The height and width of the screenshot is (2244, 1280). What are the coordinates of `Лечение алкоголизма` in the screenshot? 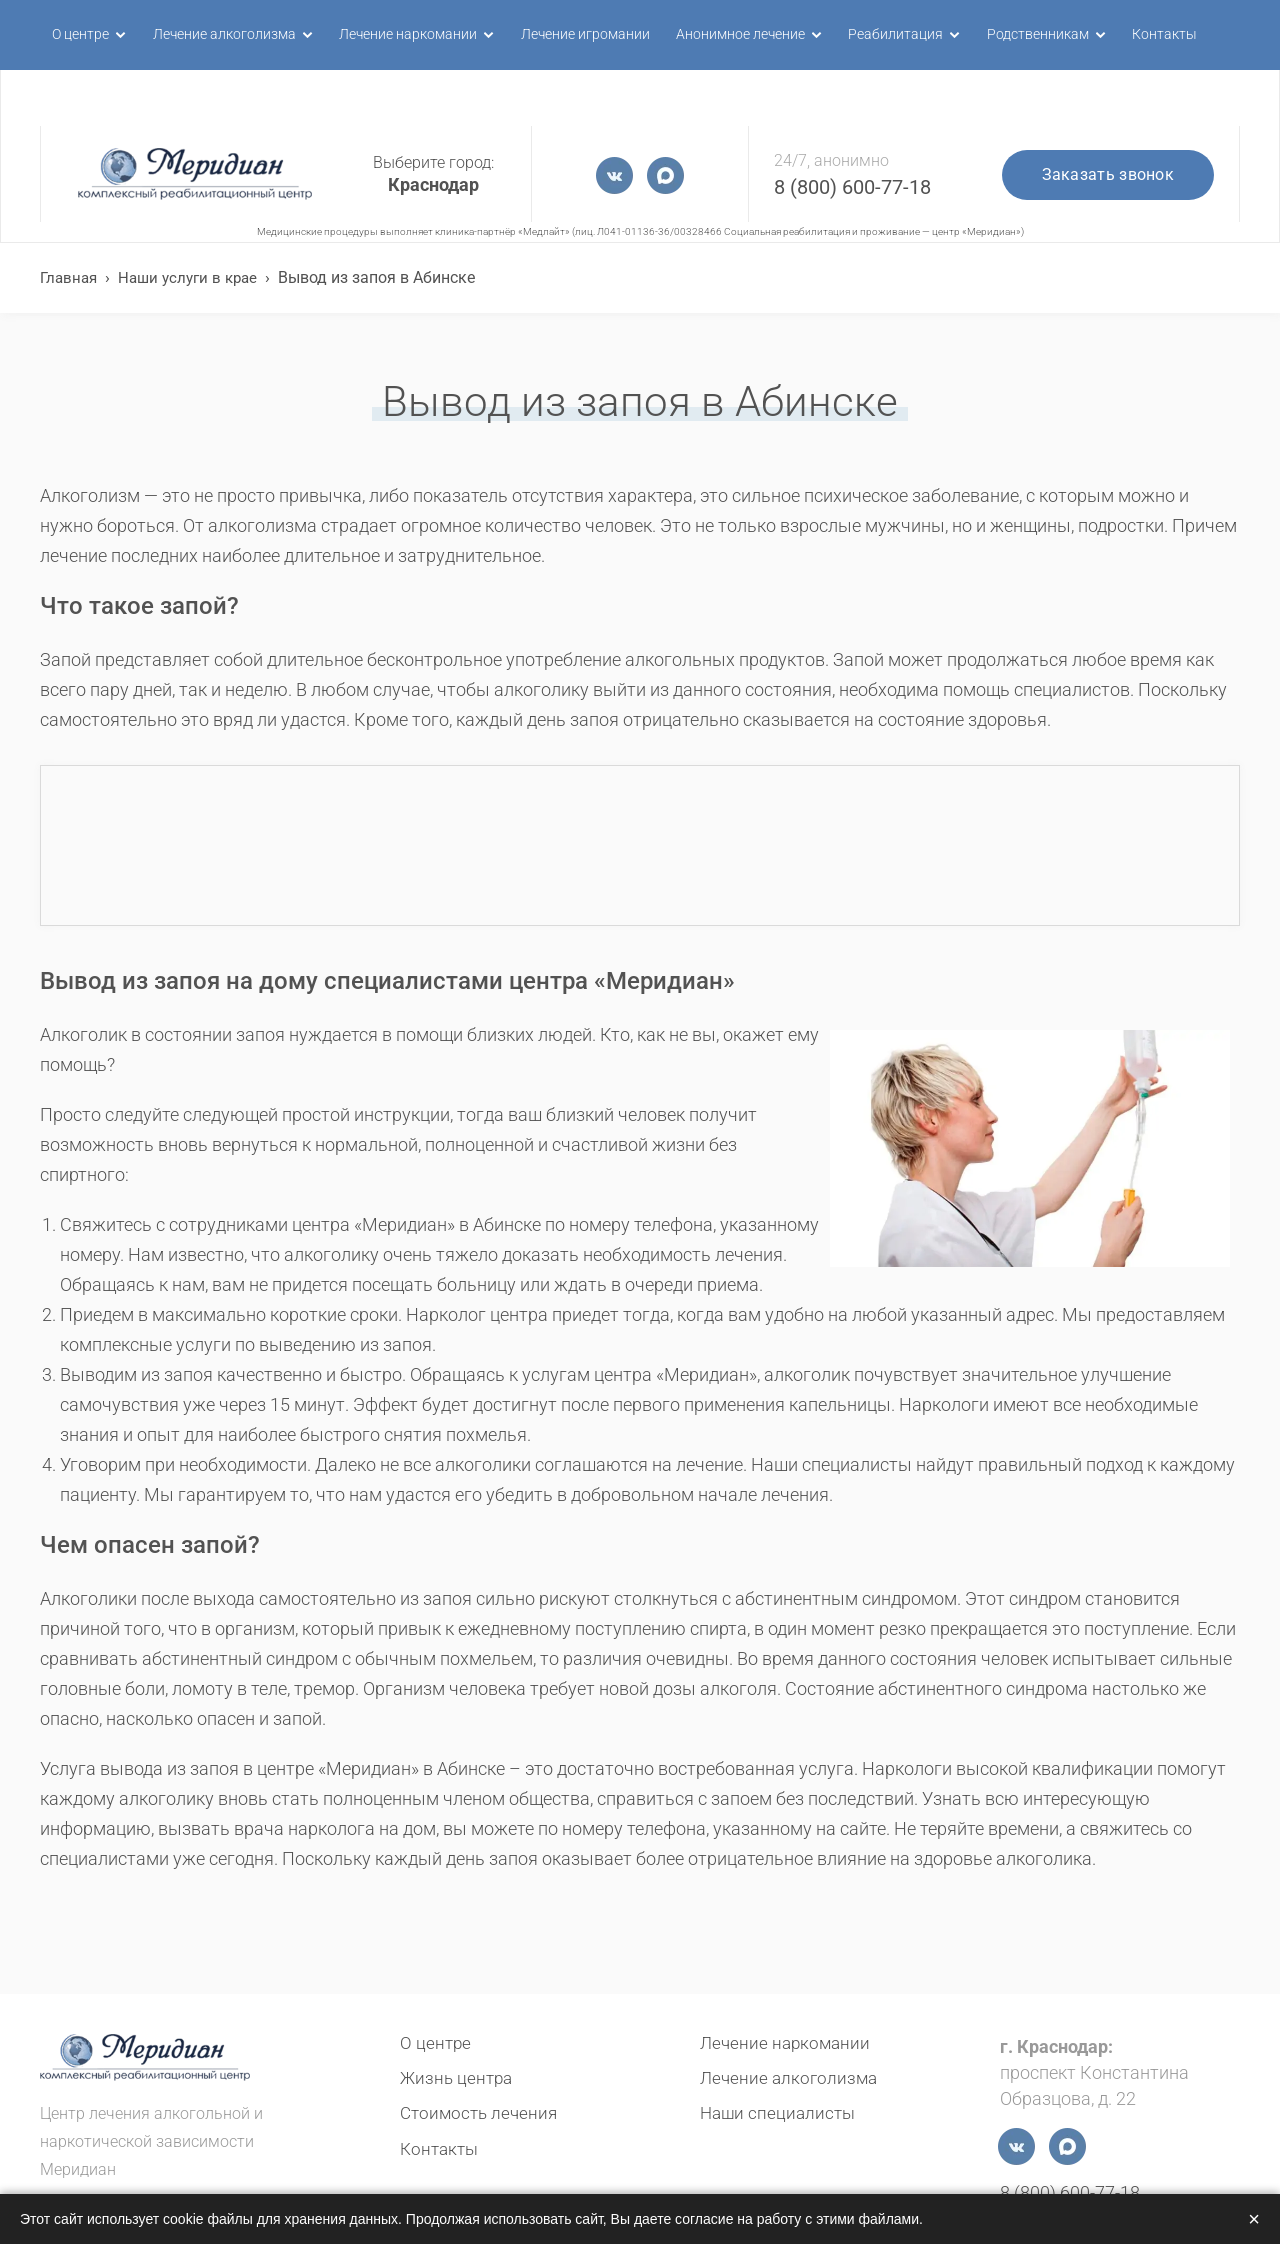 It's located at (210, 34).